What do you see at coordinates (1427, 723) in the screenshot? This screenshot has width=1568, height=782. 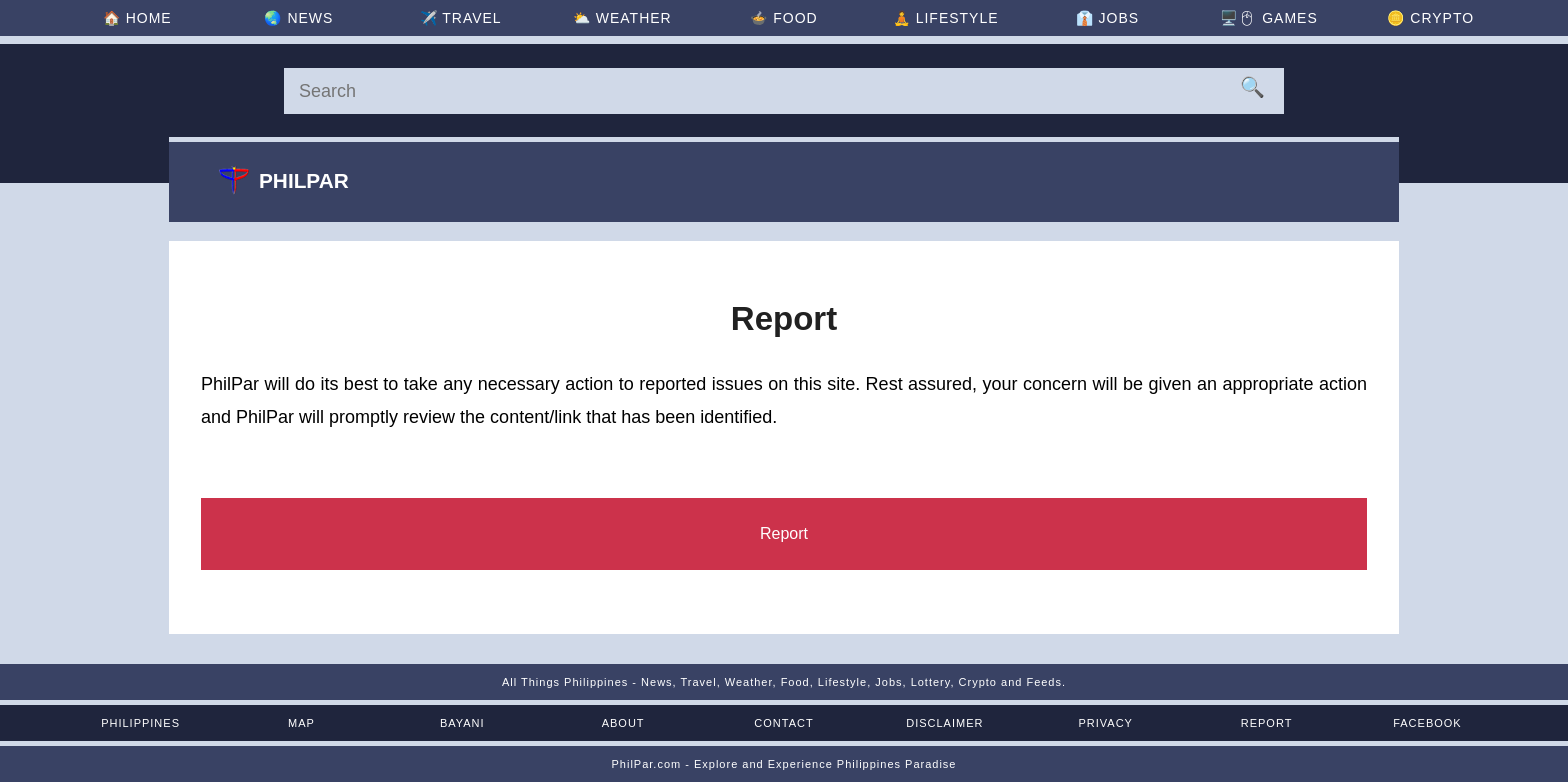 I see `Facebook [Facebook Page]` at bounding box center [1427, 723].